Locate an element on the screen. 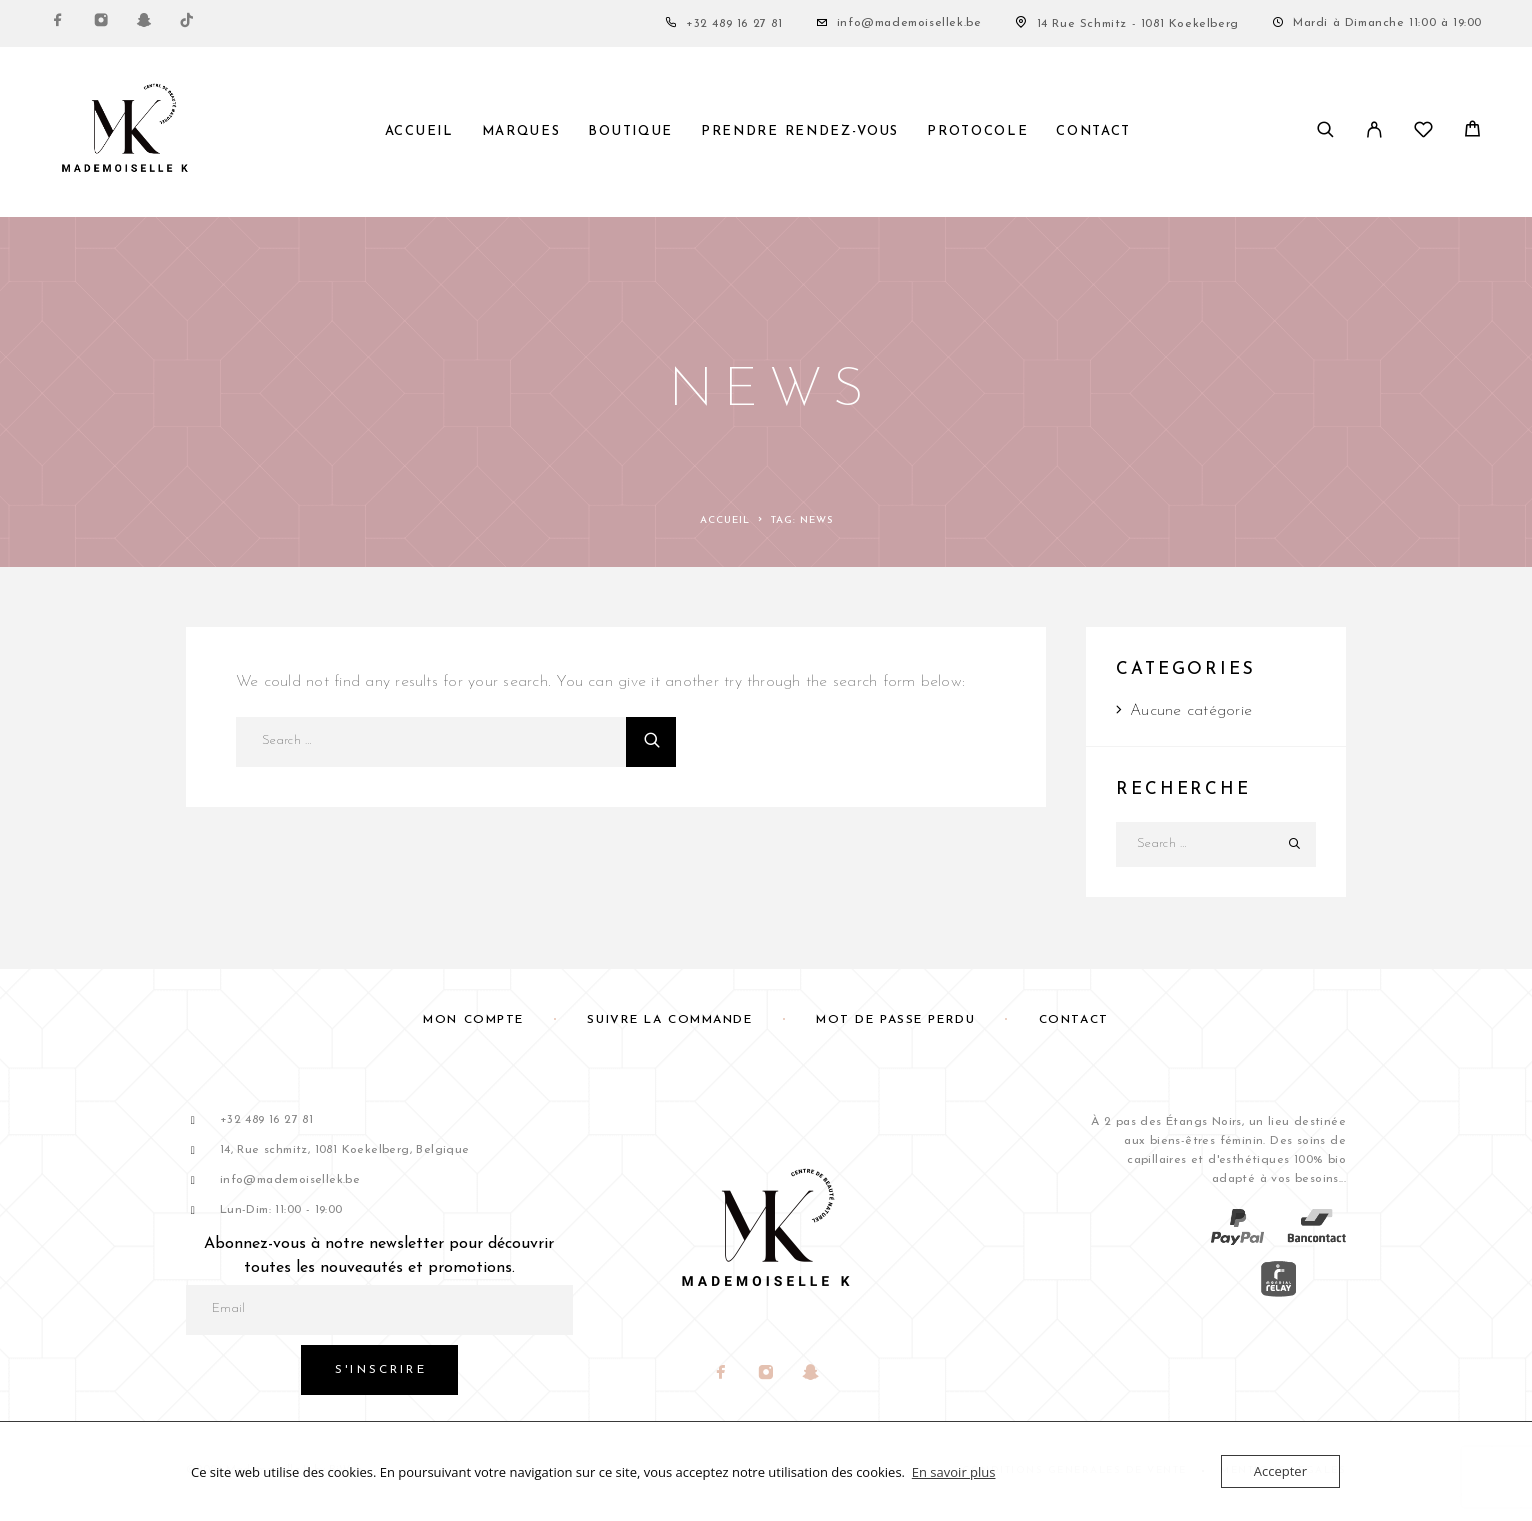  [Facebook] is located at coordinates (58, 23).